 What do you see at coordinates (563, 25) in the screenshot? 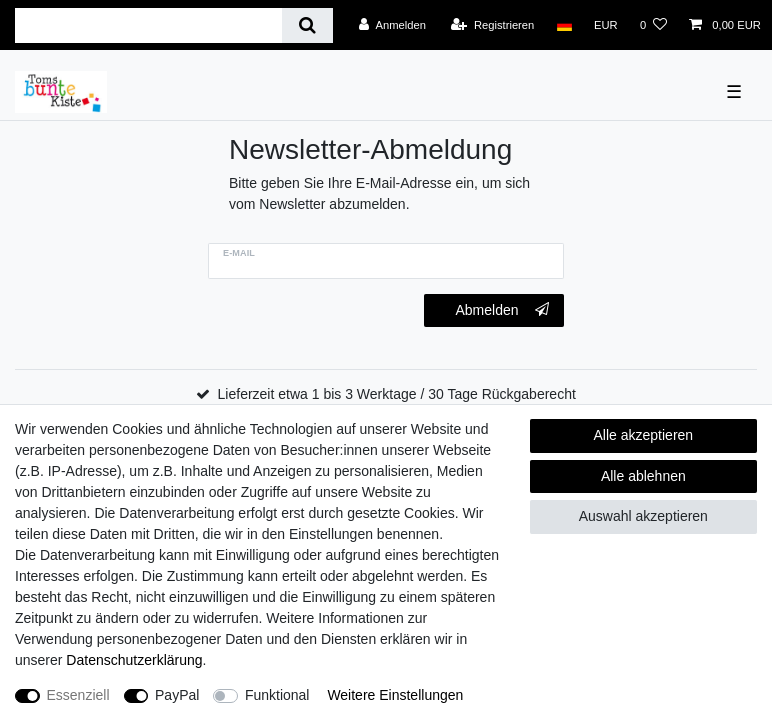
I see `[Land]` at bounding box center [563, 25].